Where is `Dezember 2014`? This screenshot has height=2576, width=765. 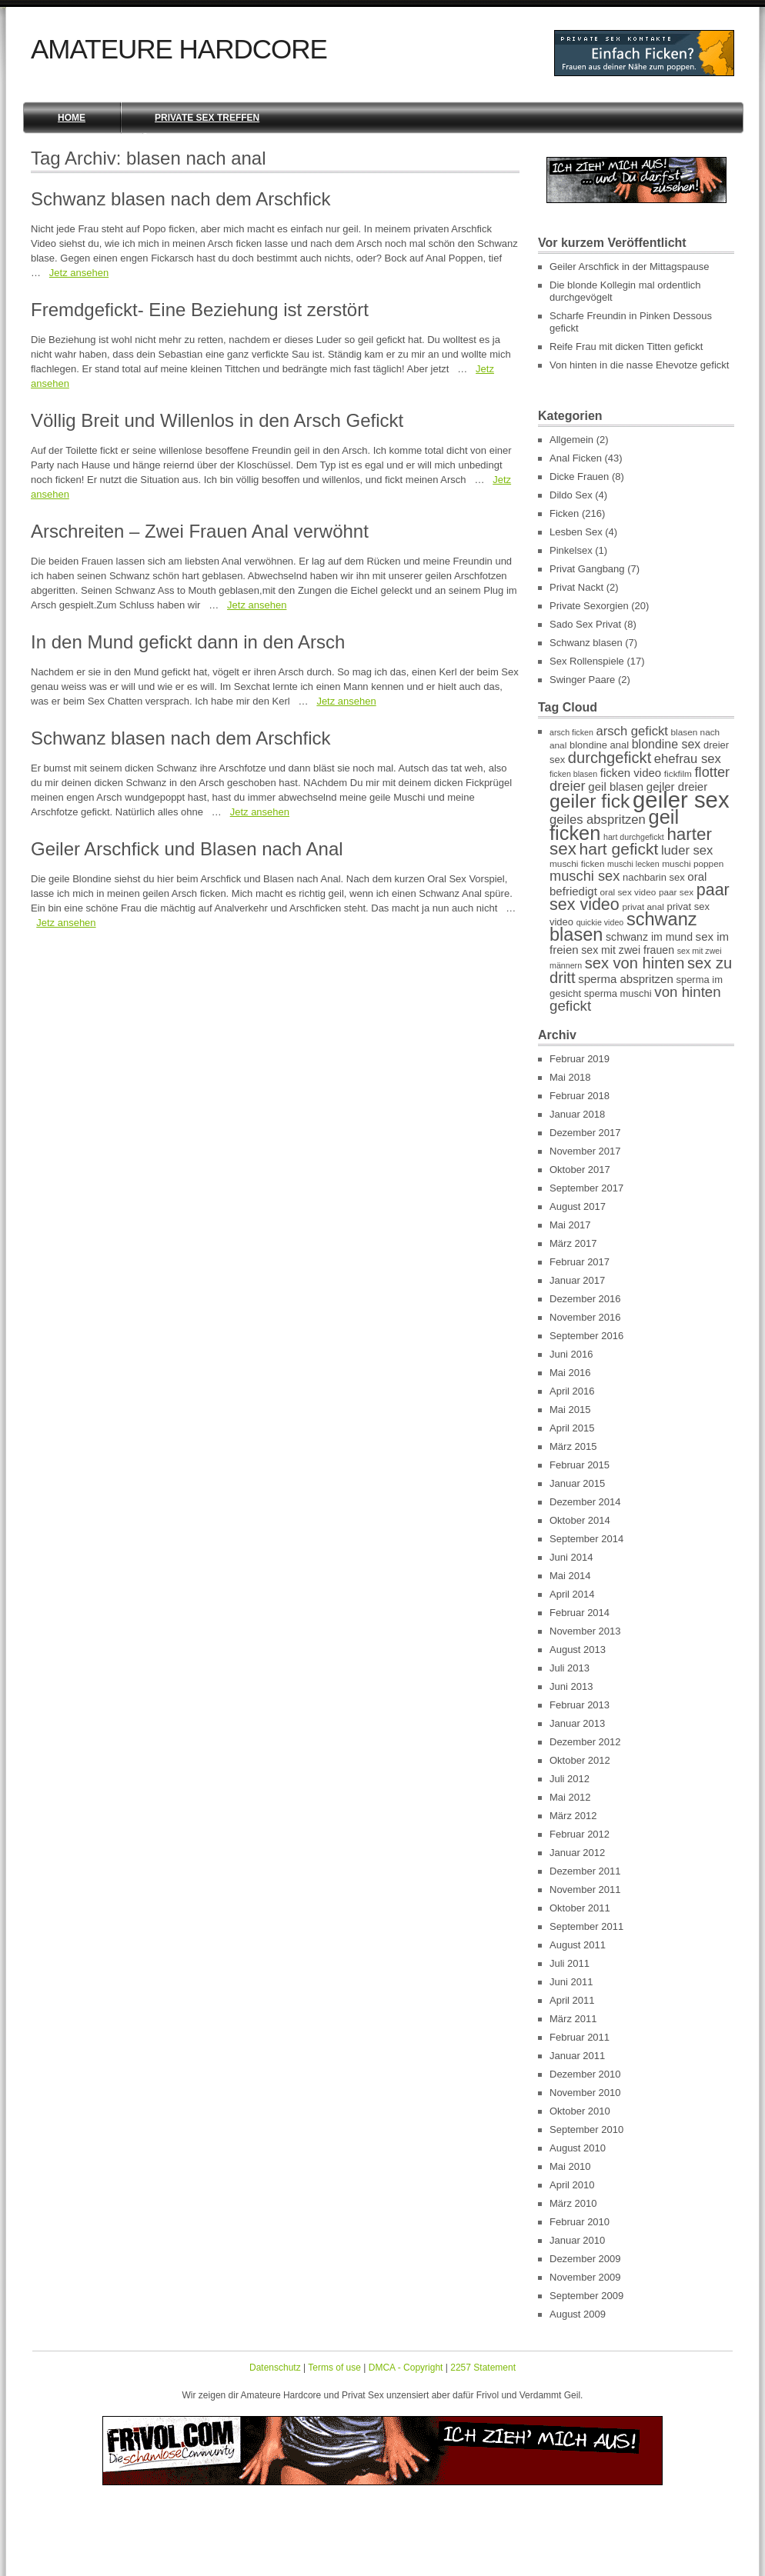 Dezember 2014 is located at coordinates (585, 1502).